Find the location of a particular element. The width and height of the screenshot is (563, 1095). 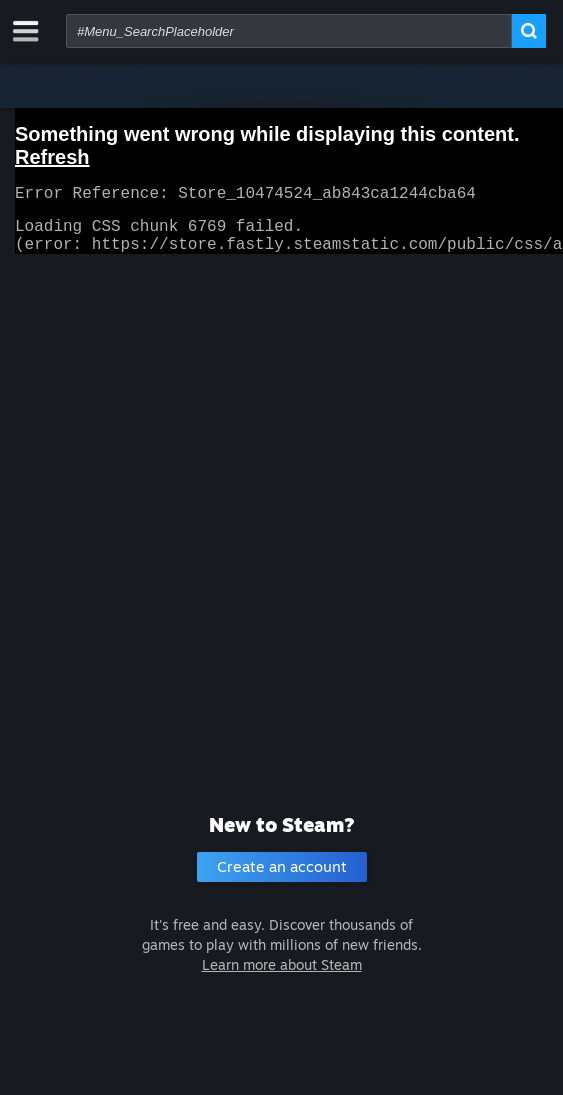

[combobox] is located at coordinates (289, 31).